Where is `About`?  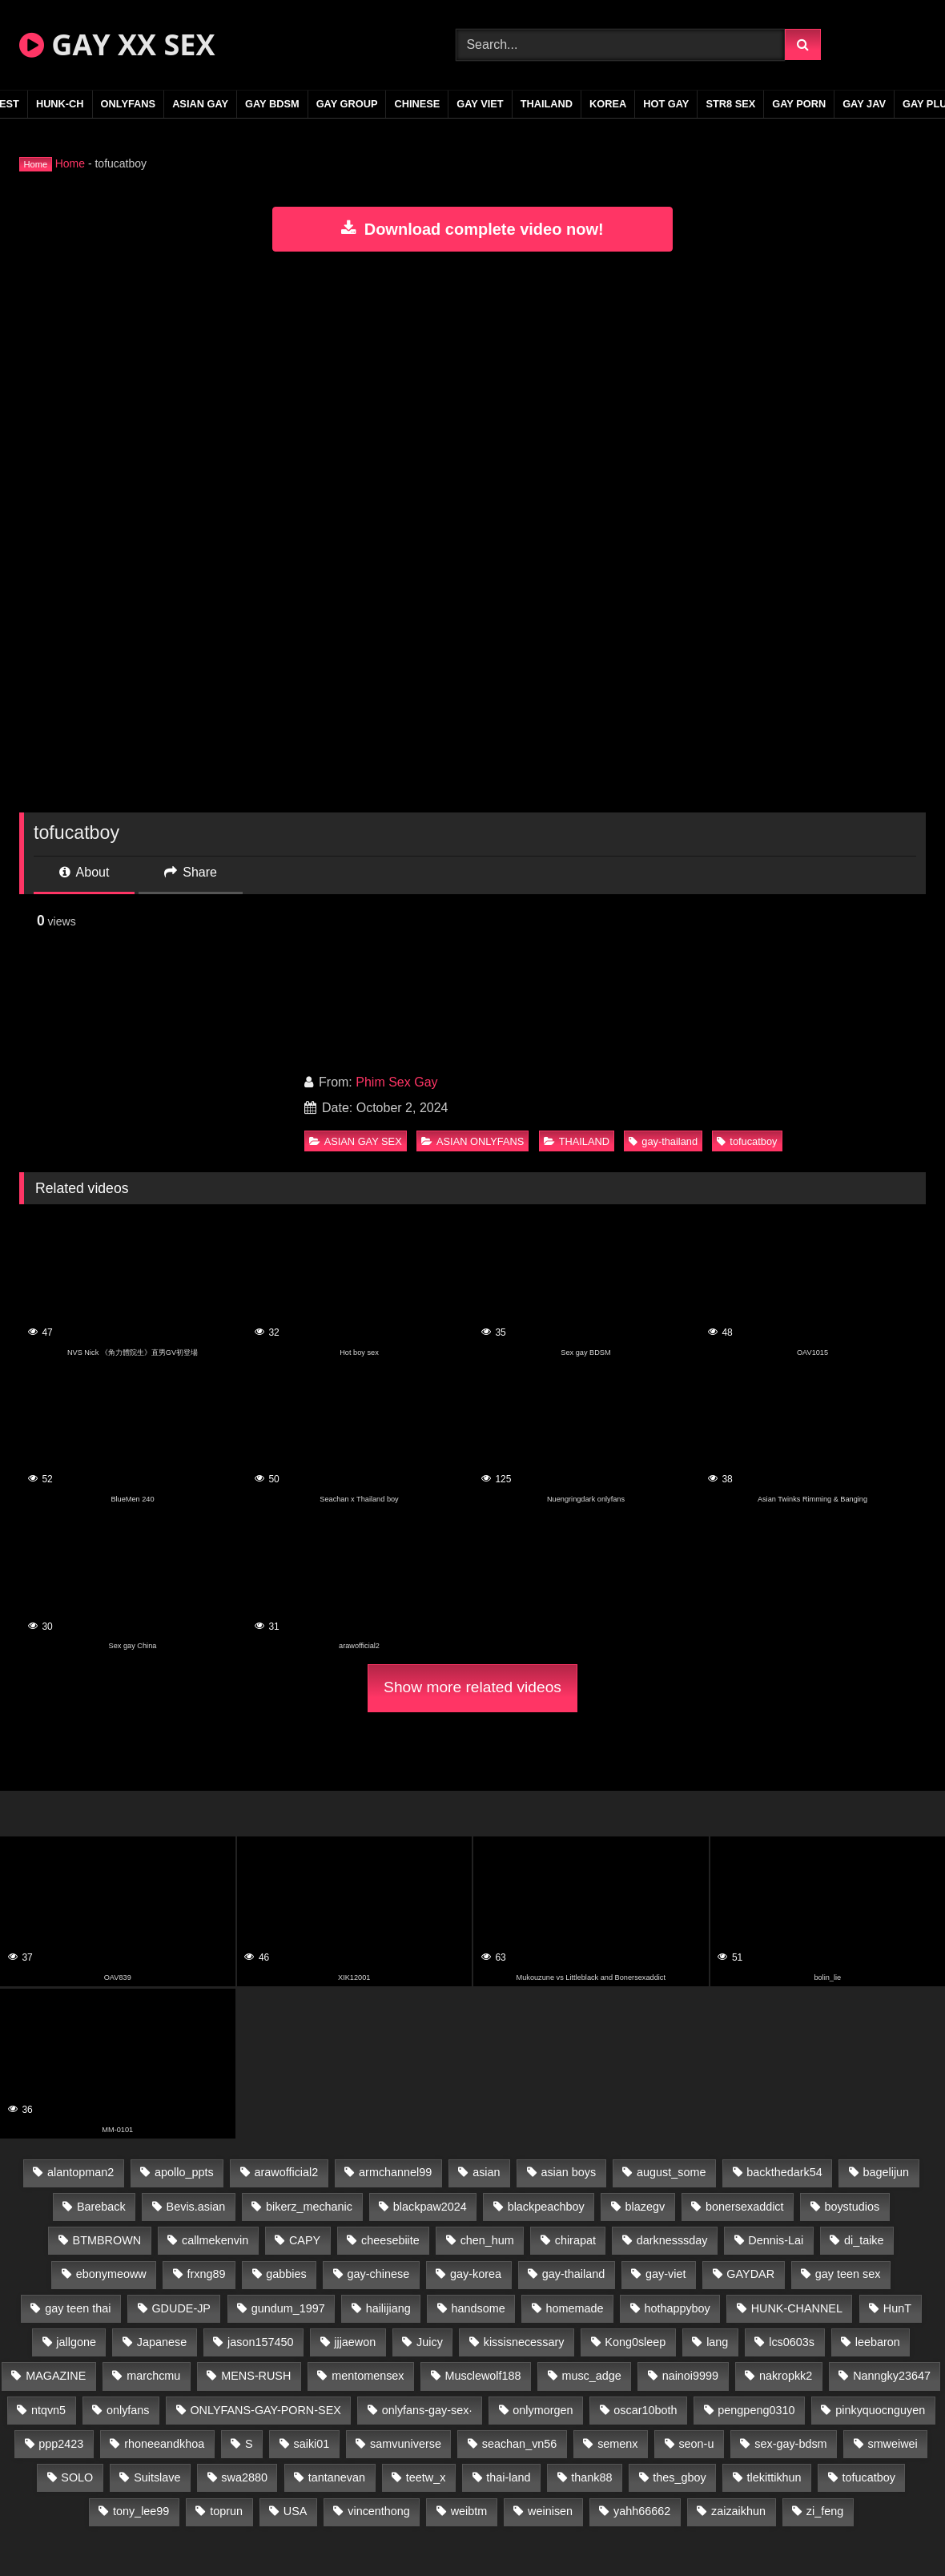 About is located at coordinates (84, 872).